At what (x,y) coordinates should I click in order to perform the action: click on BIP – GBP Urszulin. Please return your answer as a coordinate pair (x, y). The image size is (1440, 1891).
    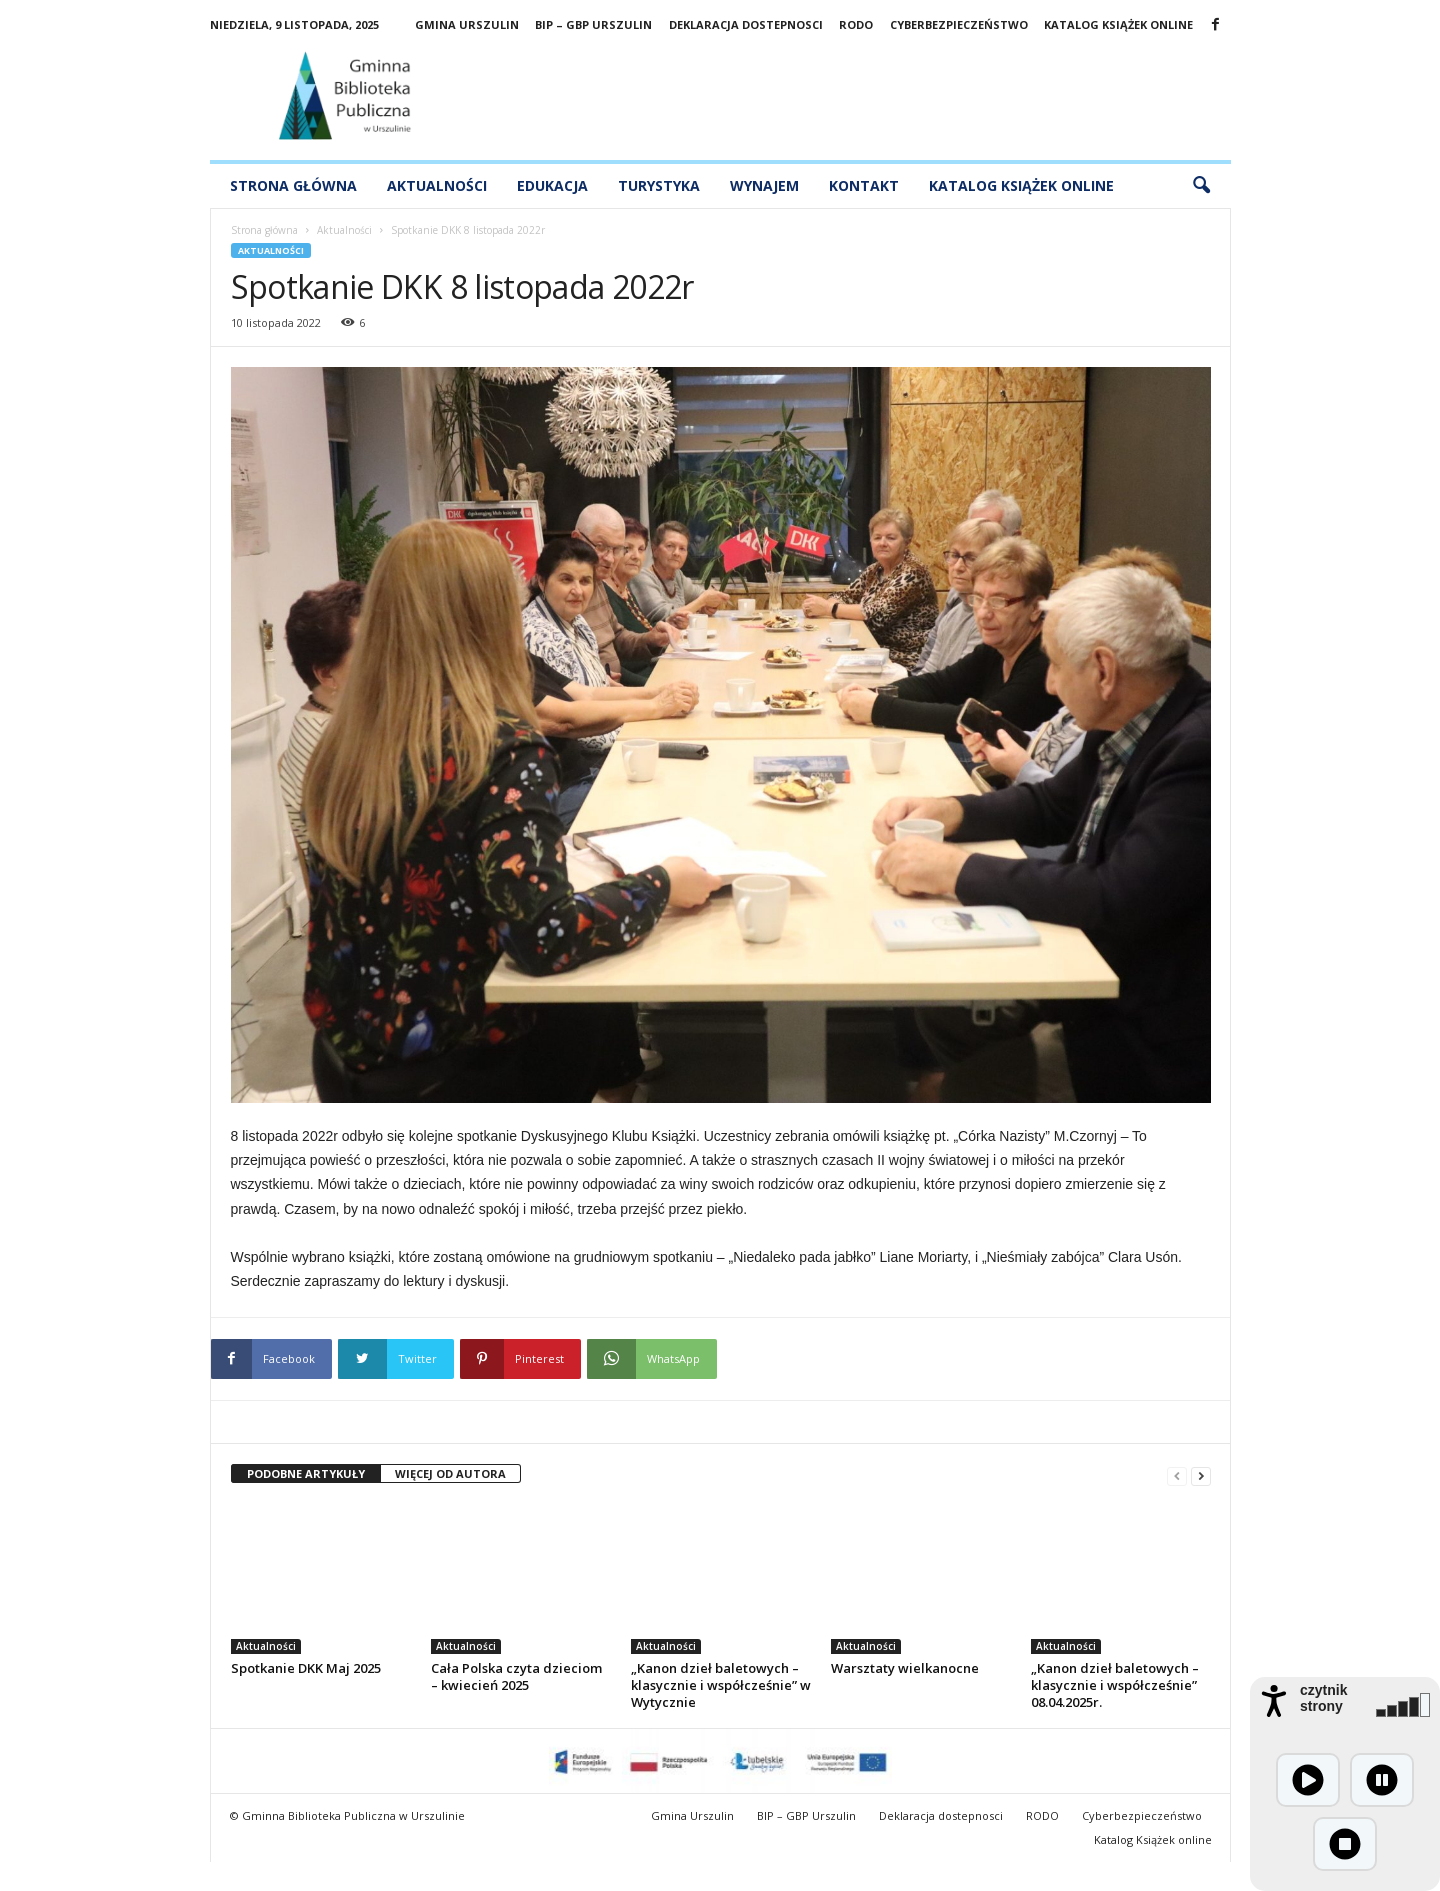
    Looking at the image, I should click on (593, 24).